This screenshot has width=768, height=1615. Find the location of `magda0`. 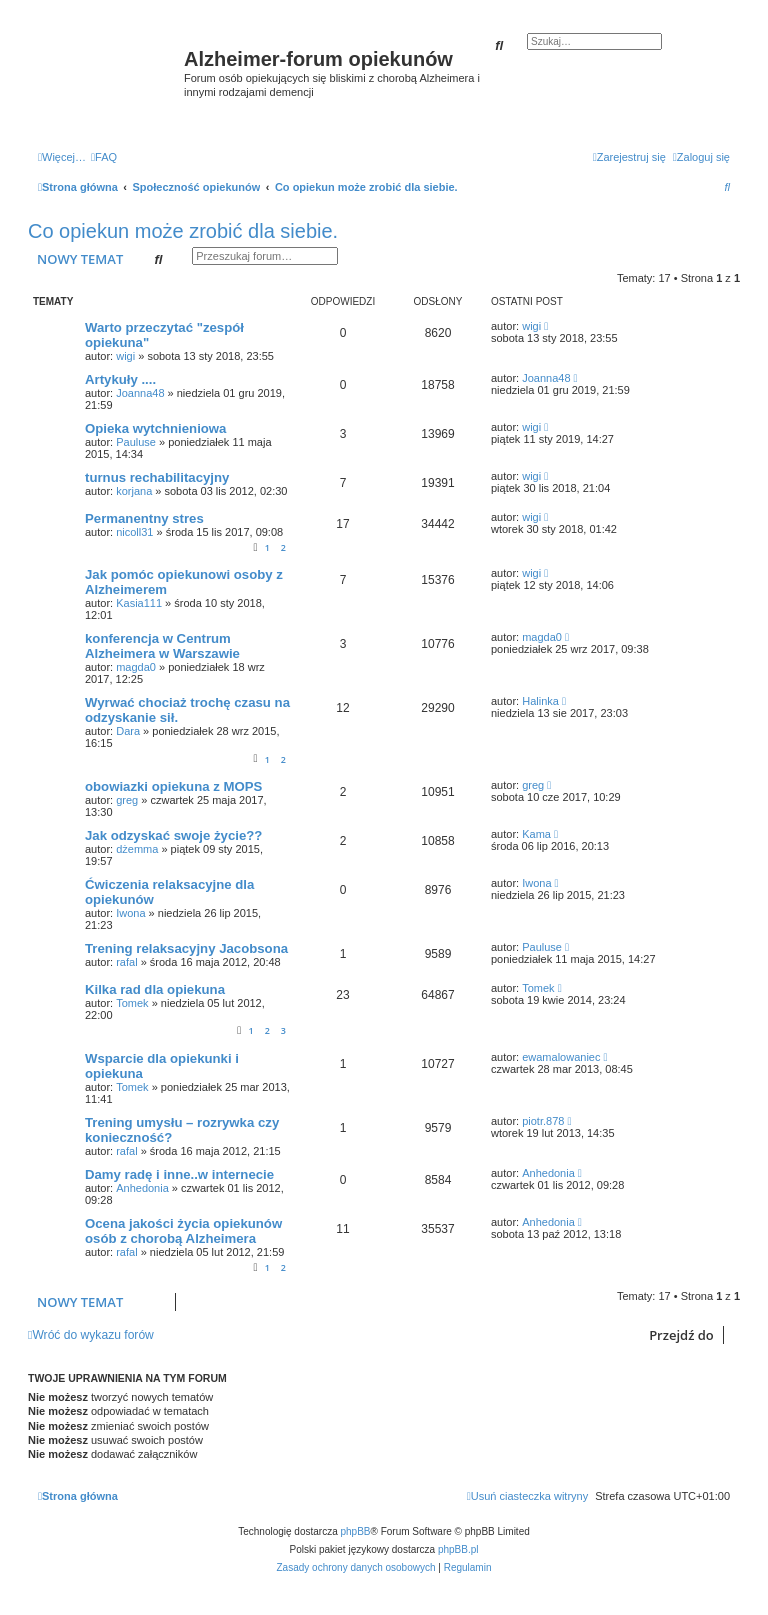

magda0 is located at coordinates (136, 667).